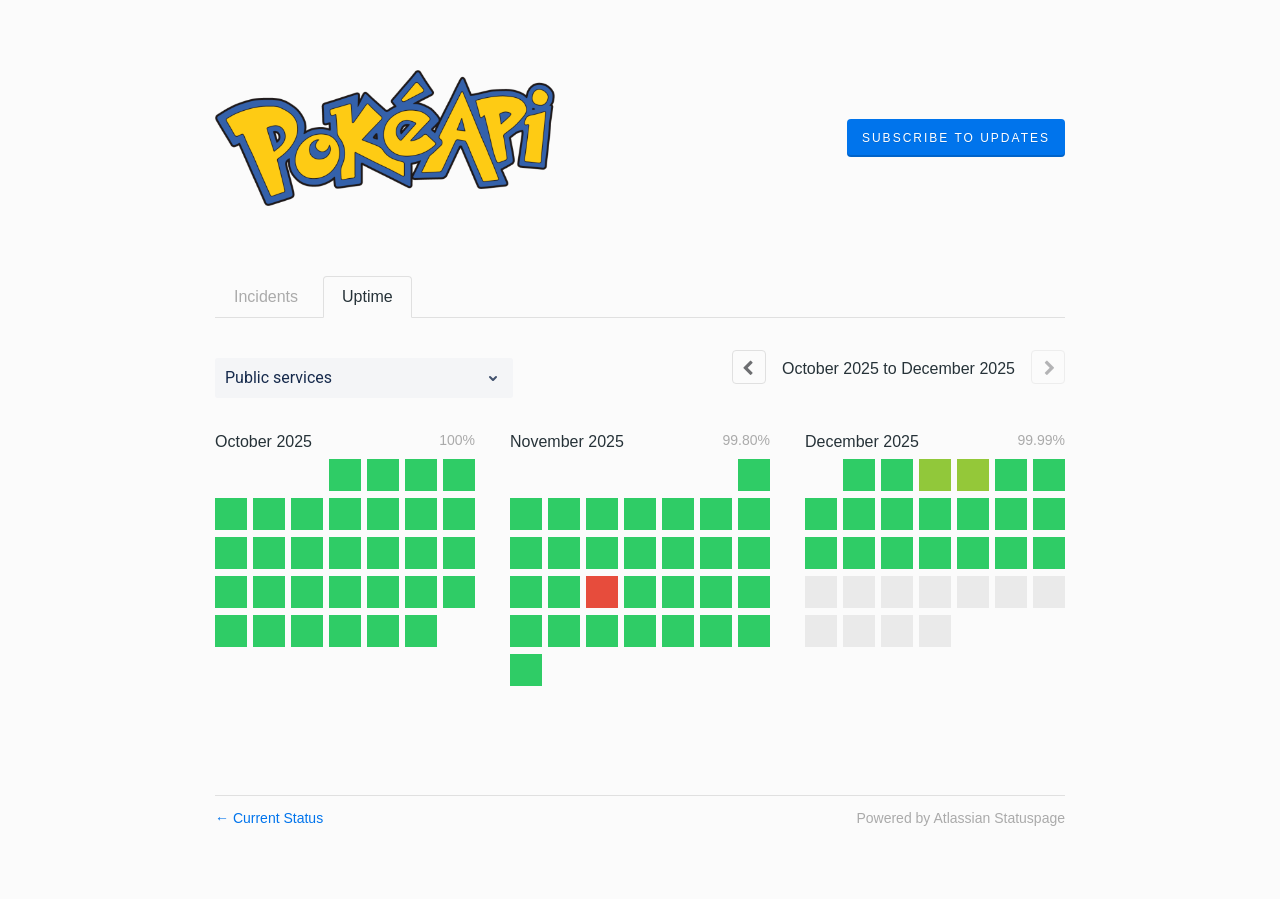 This screenshot has height=899, width=1280. What do you see at coordinates (1048, 367) in the screenshot?
I see `[Next page]` at bounding box center [1048, 367].